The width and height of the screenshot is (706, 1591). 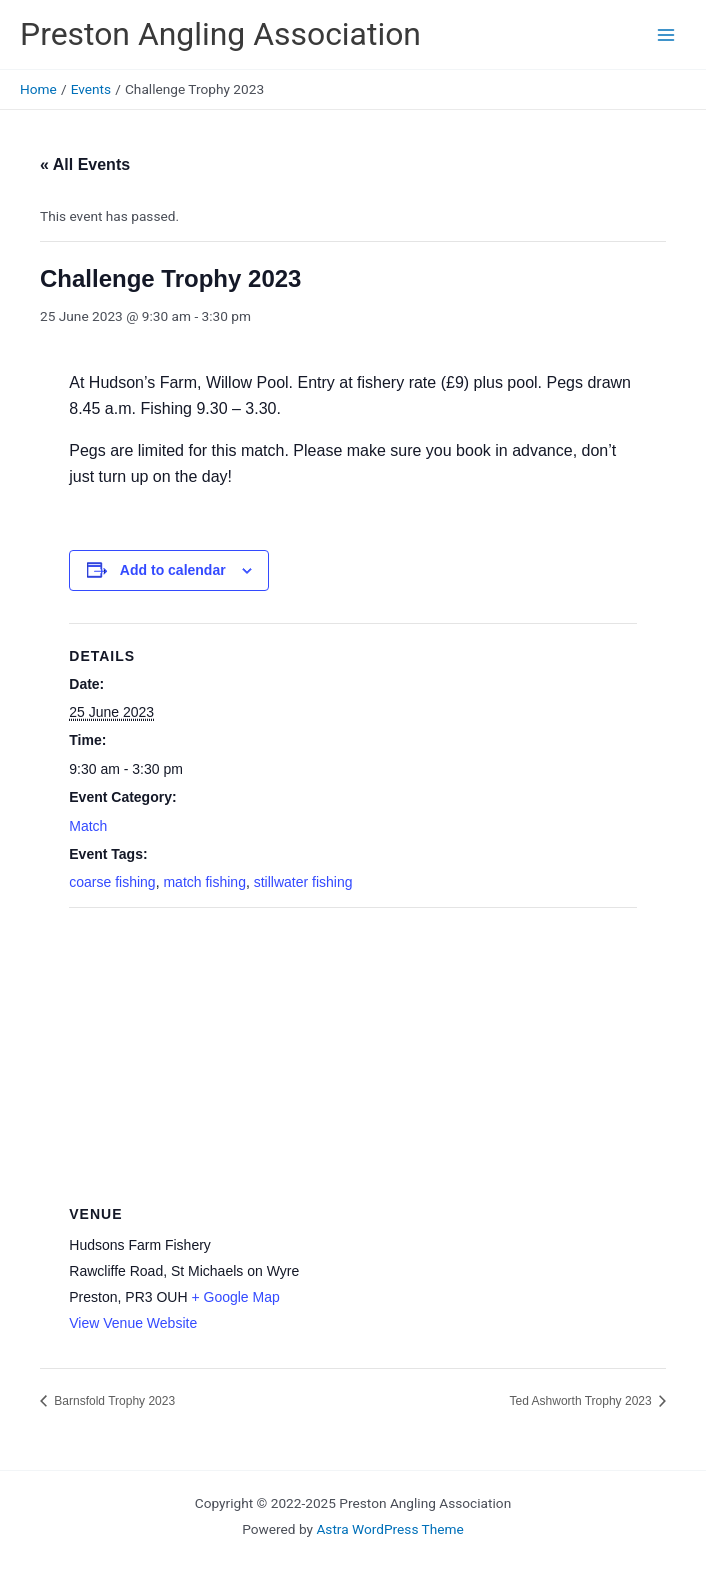 What do you see at coordinates (666, 34) in the screenshot?
I see `[Main menu toggle]` at bounding box center [666, 34].